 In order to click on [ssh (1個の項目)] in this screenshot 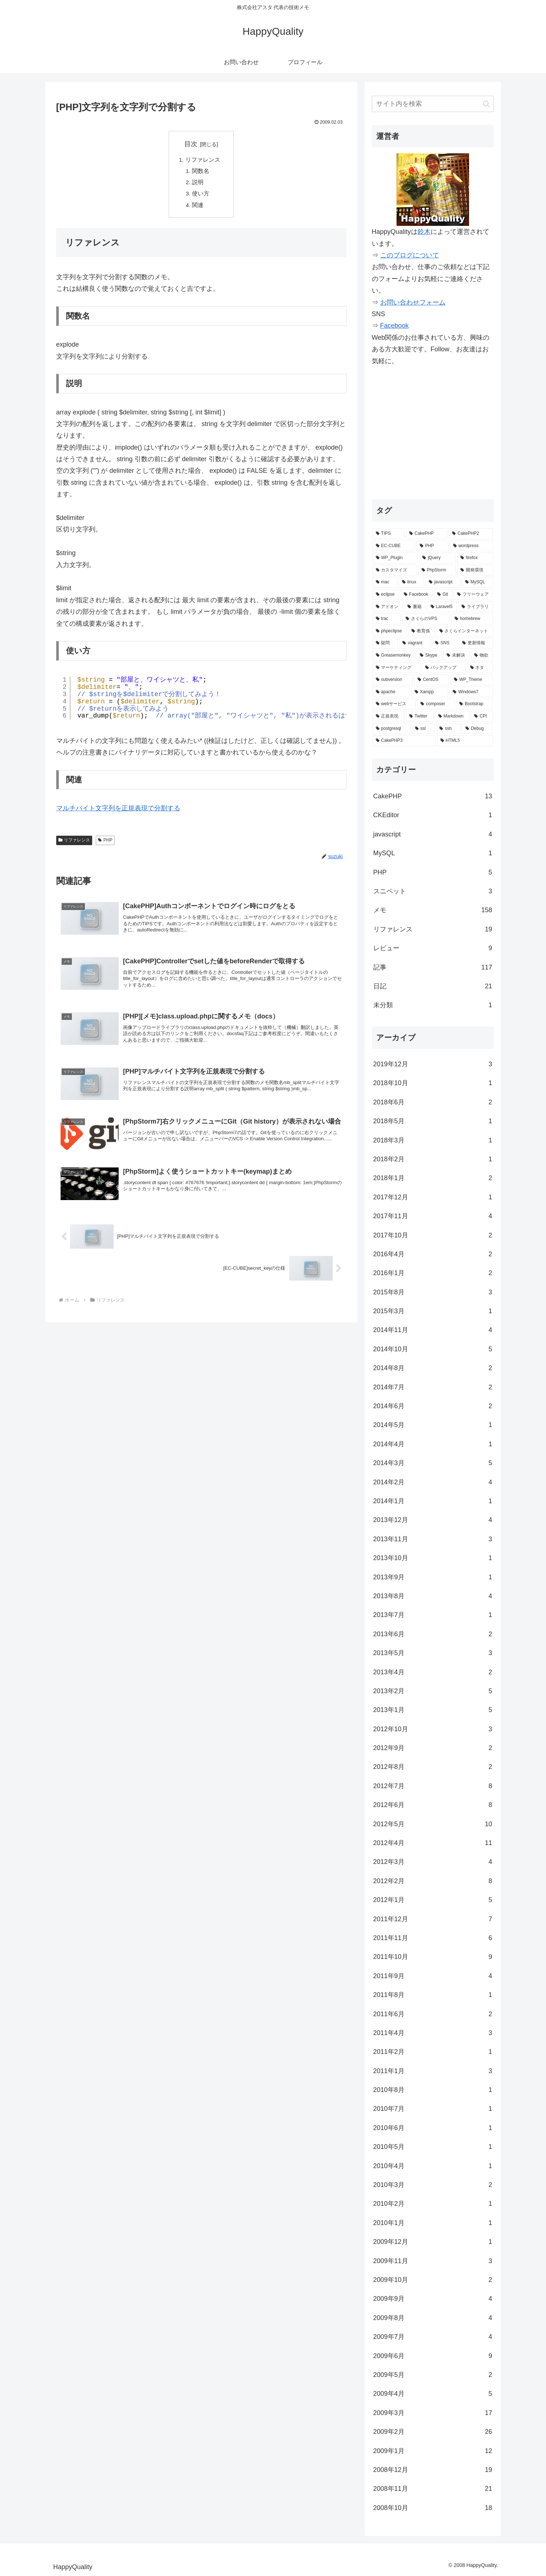, I will do `click(448, 728)`.